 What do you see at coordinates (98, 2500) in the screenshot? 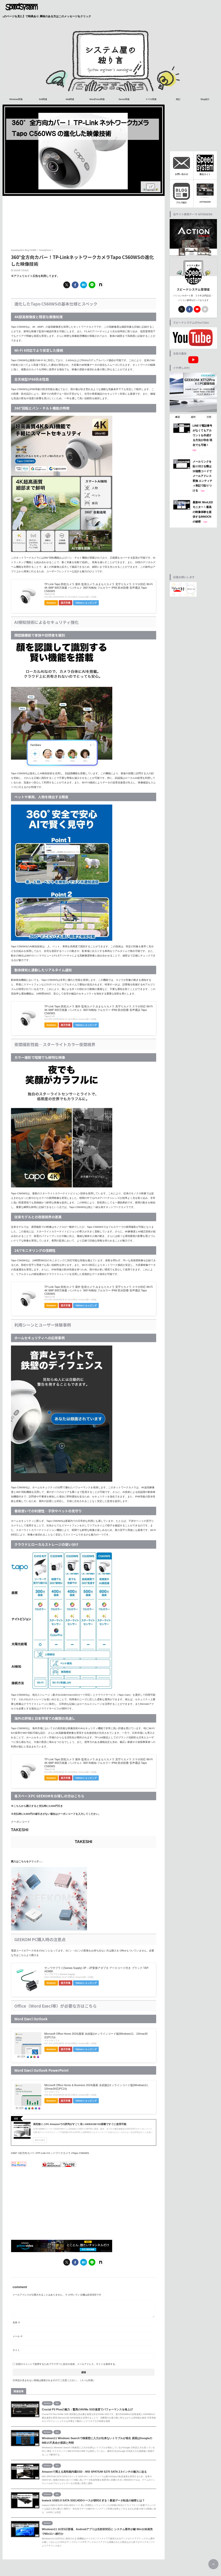
I see `Inateck USB3.0 SATA SSD,HDDケースが便利すぎる！最速データ転送の秘密とは？` at bounding box center [98, 2500].